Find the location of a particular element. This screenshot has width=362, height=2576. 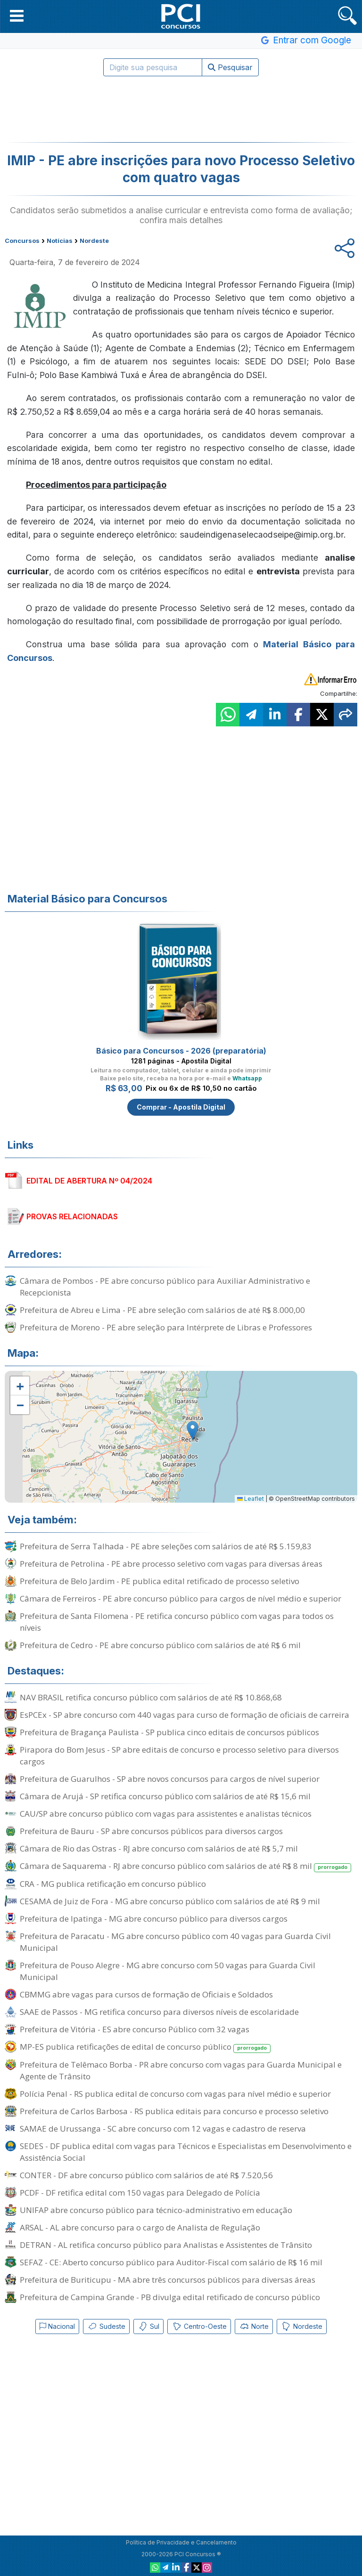

Leaflet is located at coordinates (250, 1498).